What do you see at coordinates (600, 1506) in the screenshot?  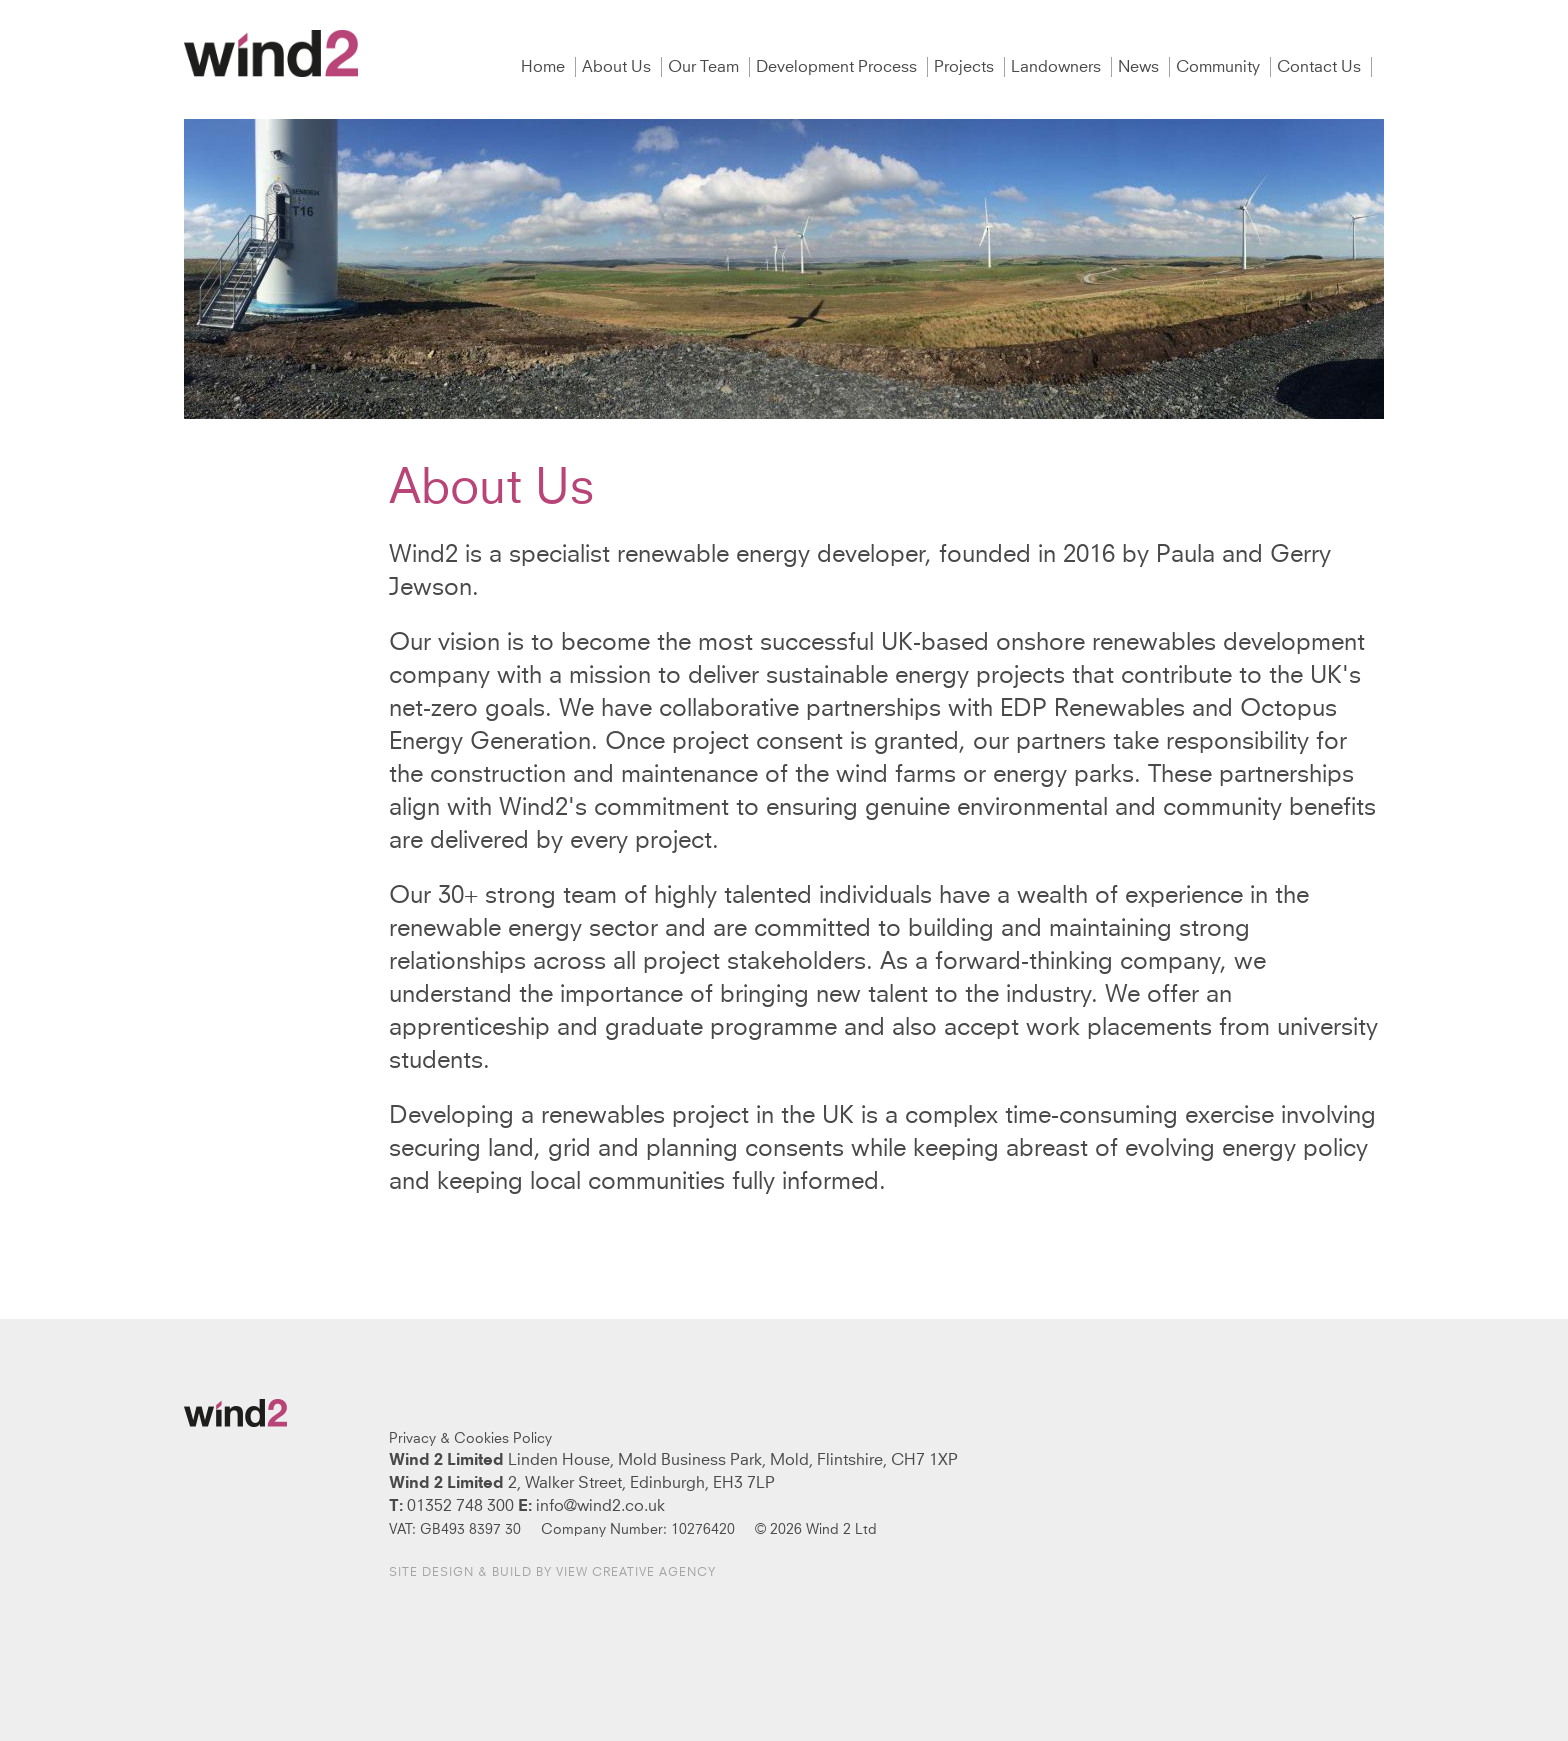 I see `info@wind2.co.uk` at bounding box center [600, 1506].